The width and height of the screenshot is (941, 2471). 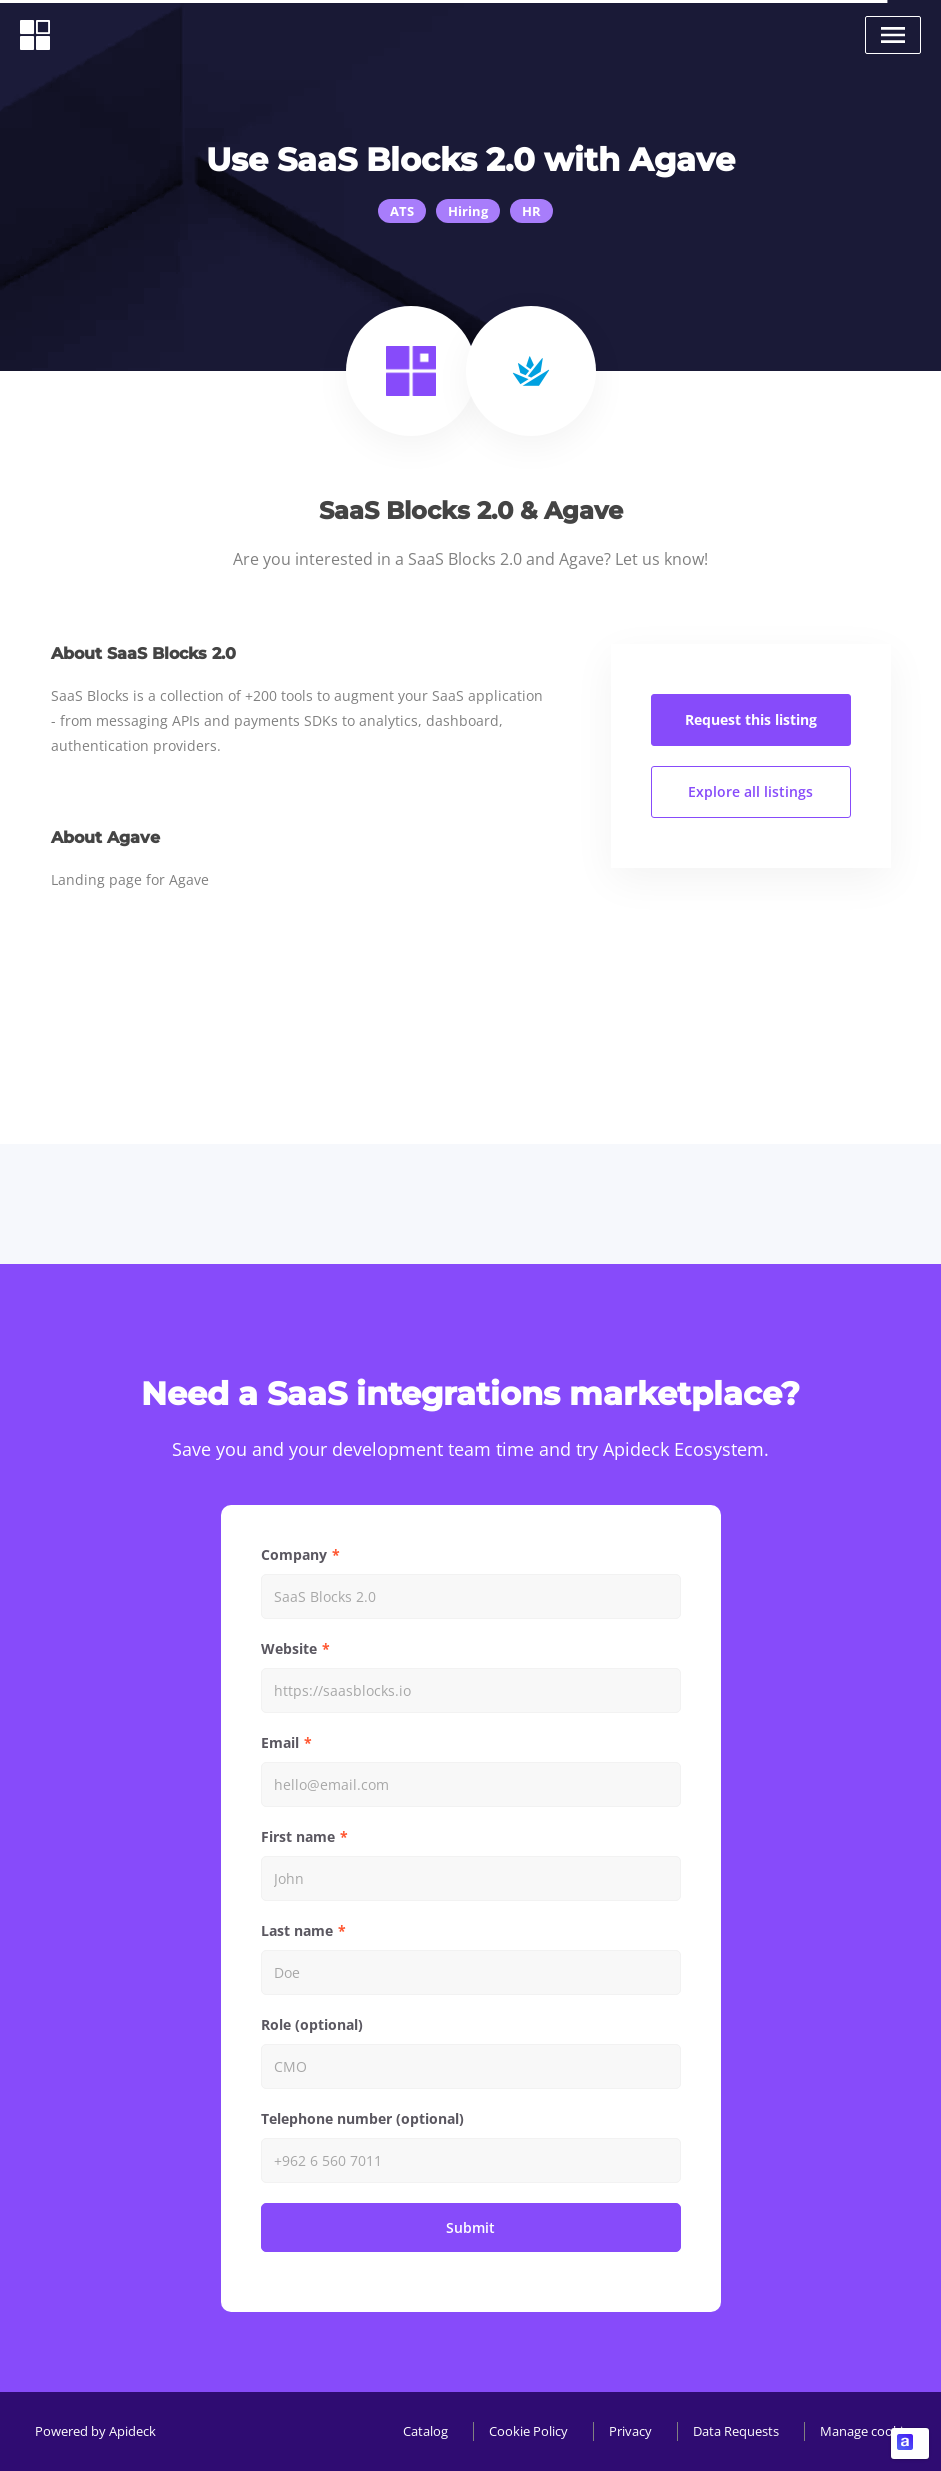 What do you see at coordinates (750, 791) in the screenshot?
I see `Explore all listings` at bounding box center [750, 791].